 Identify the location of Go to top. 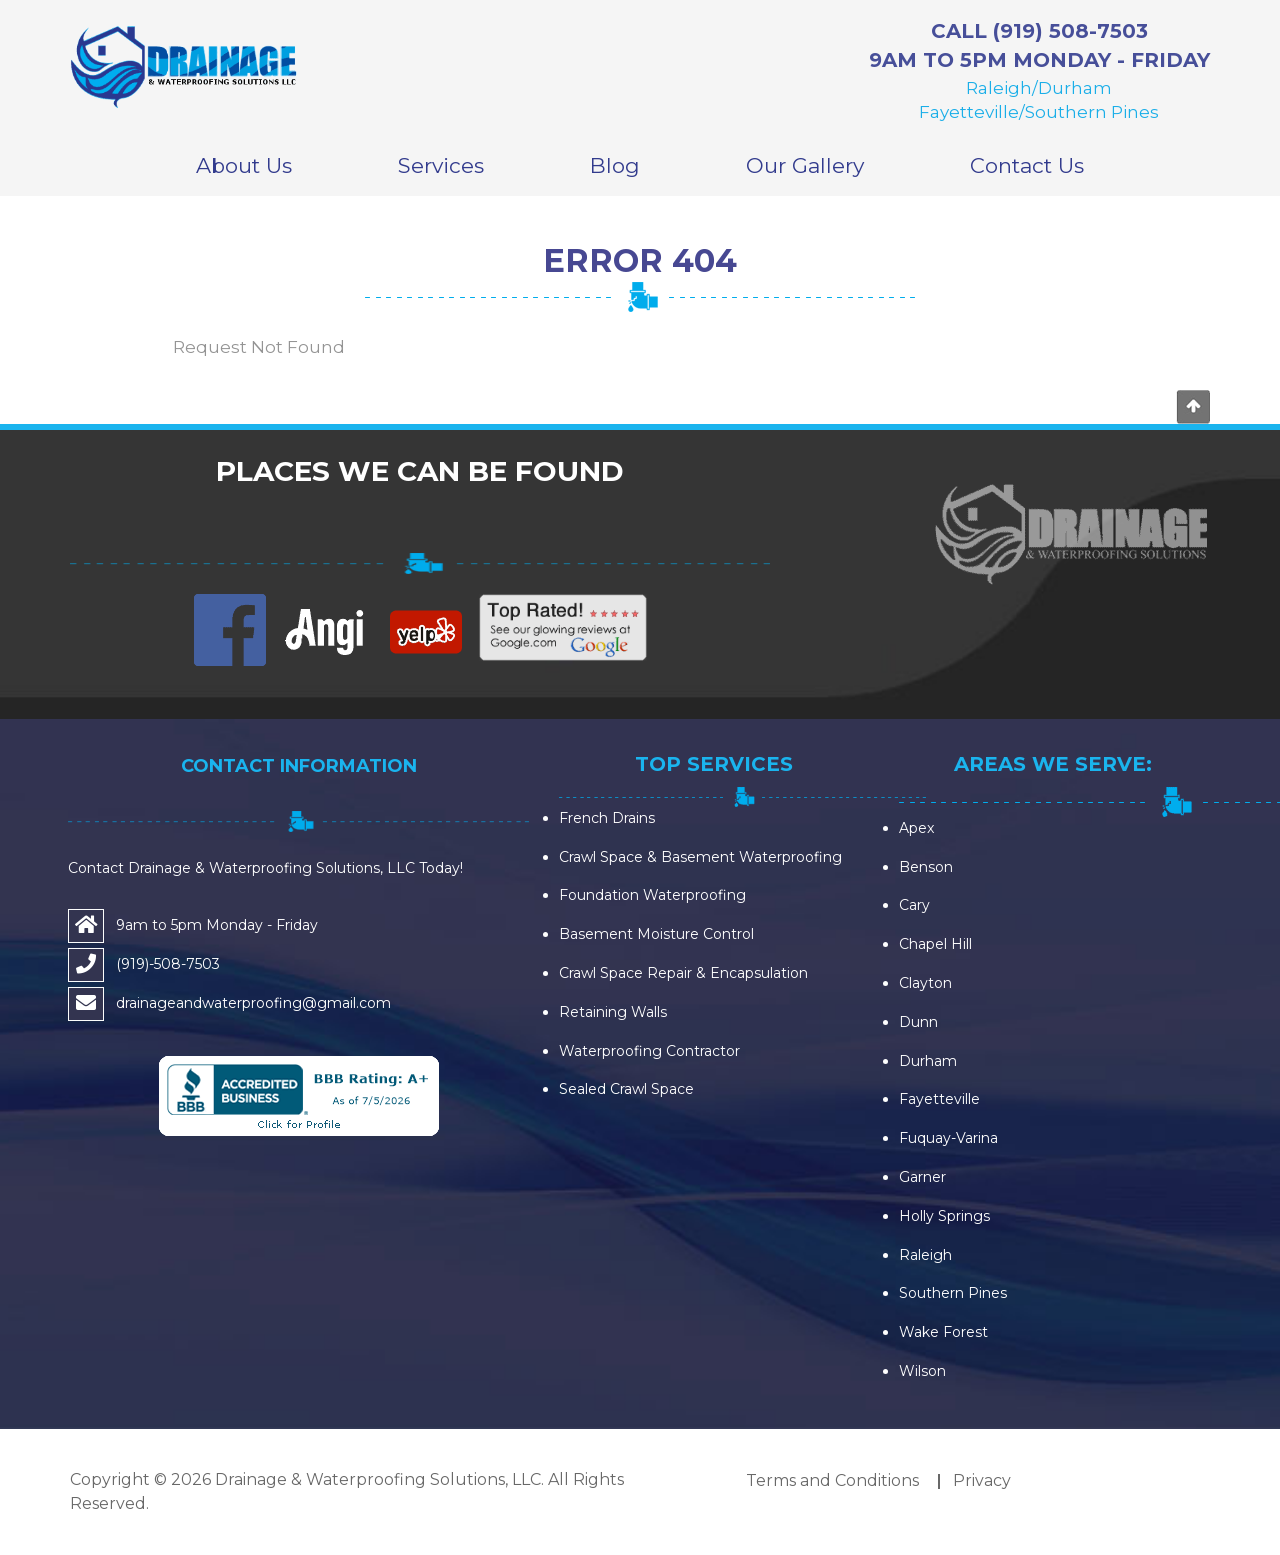
(1193, 407).